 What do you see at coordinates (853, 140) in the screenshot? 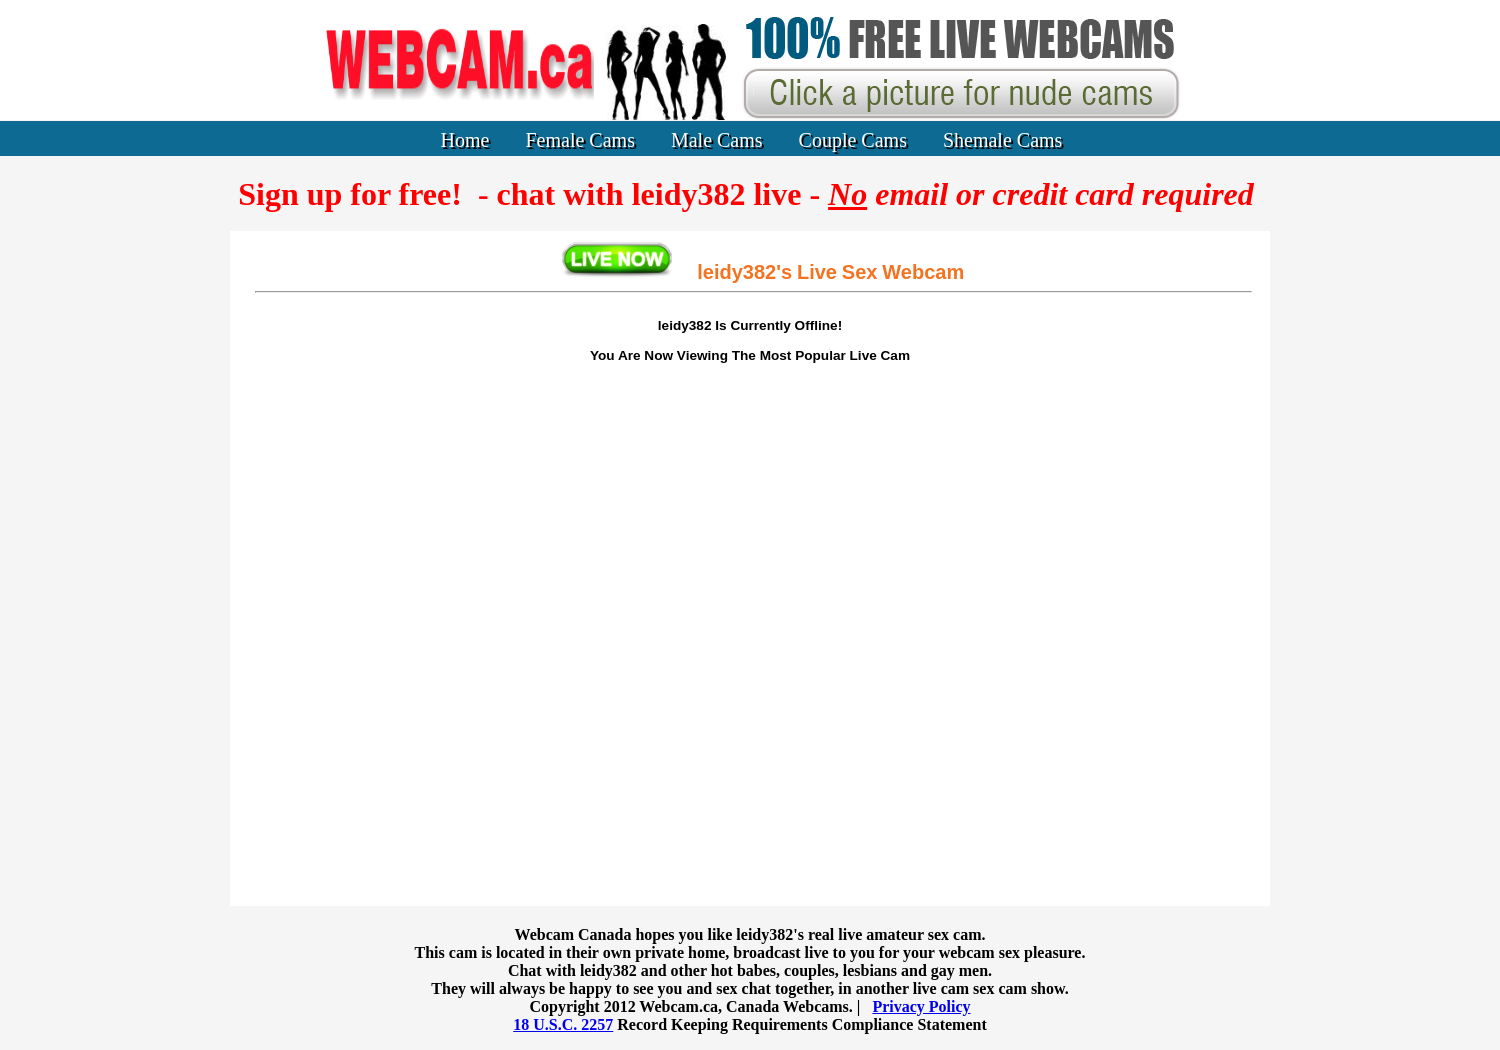
I see `Couple Cams` at bounding box center [853, 140].